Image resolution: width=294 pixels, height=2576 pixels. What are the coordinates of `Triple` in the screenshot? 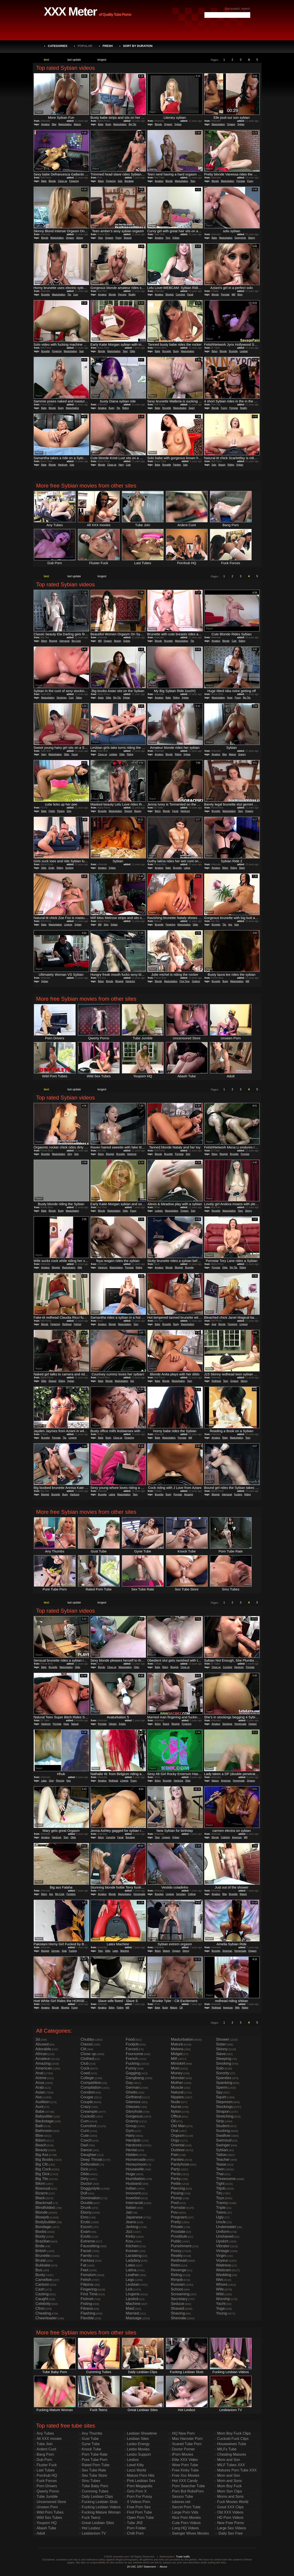 It's located at (221, 2207).